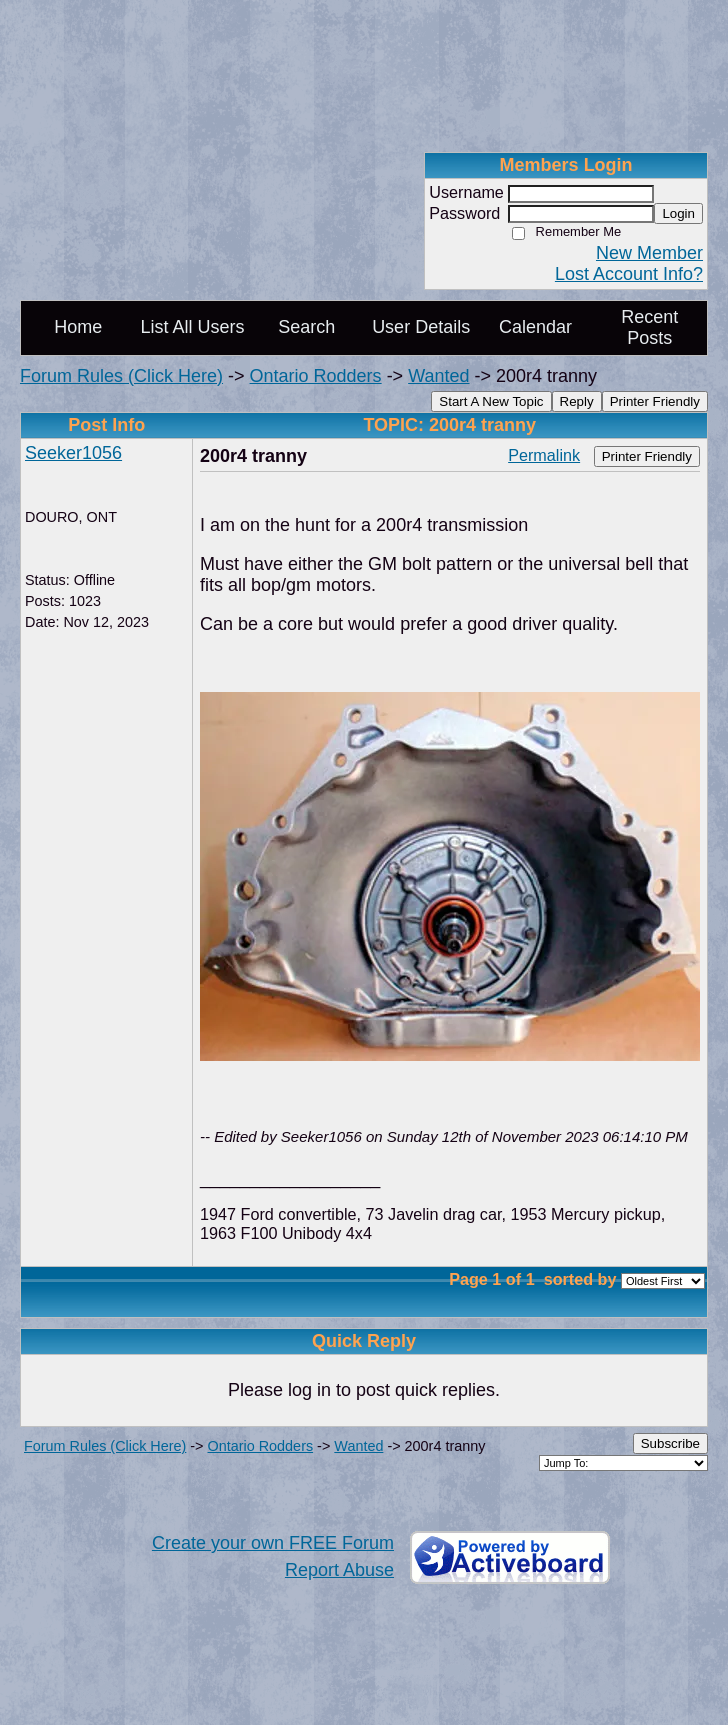 The height and width of the screenshot is (1725, 728). Describe the element at coordinates (316, 376) in the screenshot. I see `Ontario Rodders` at that location.